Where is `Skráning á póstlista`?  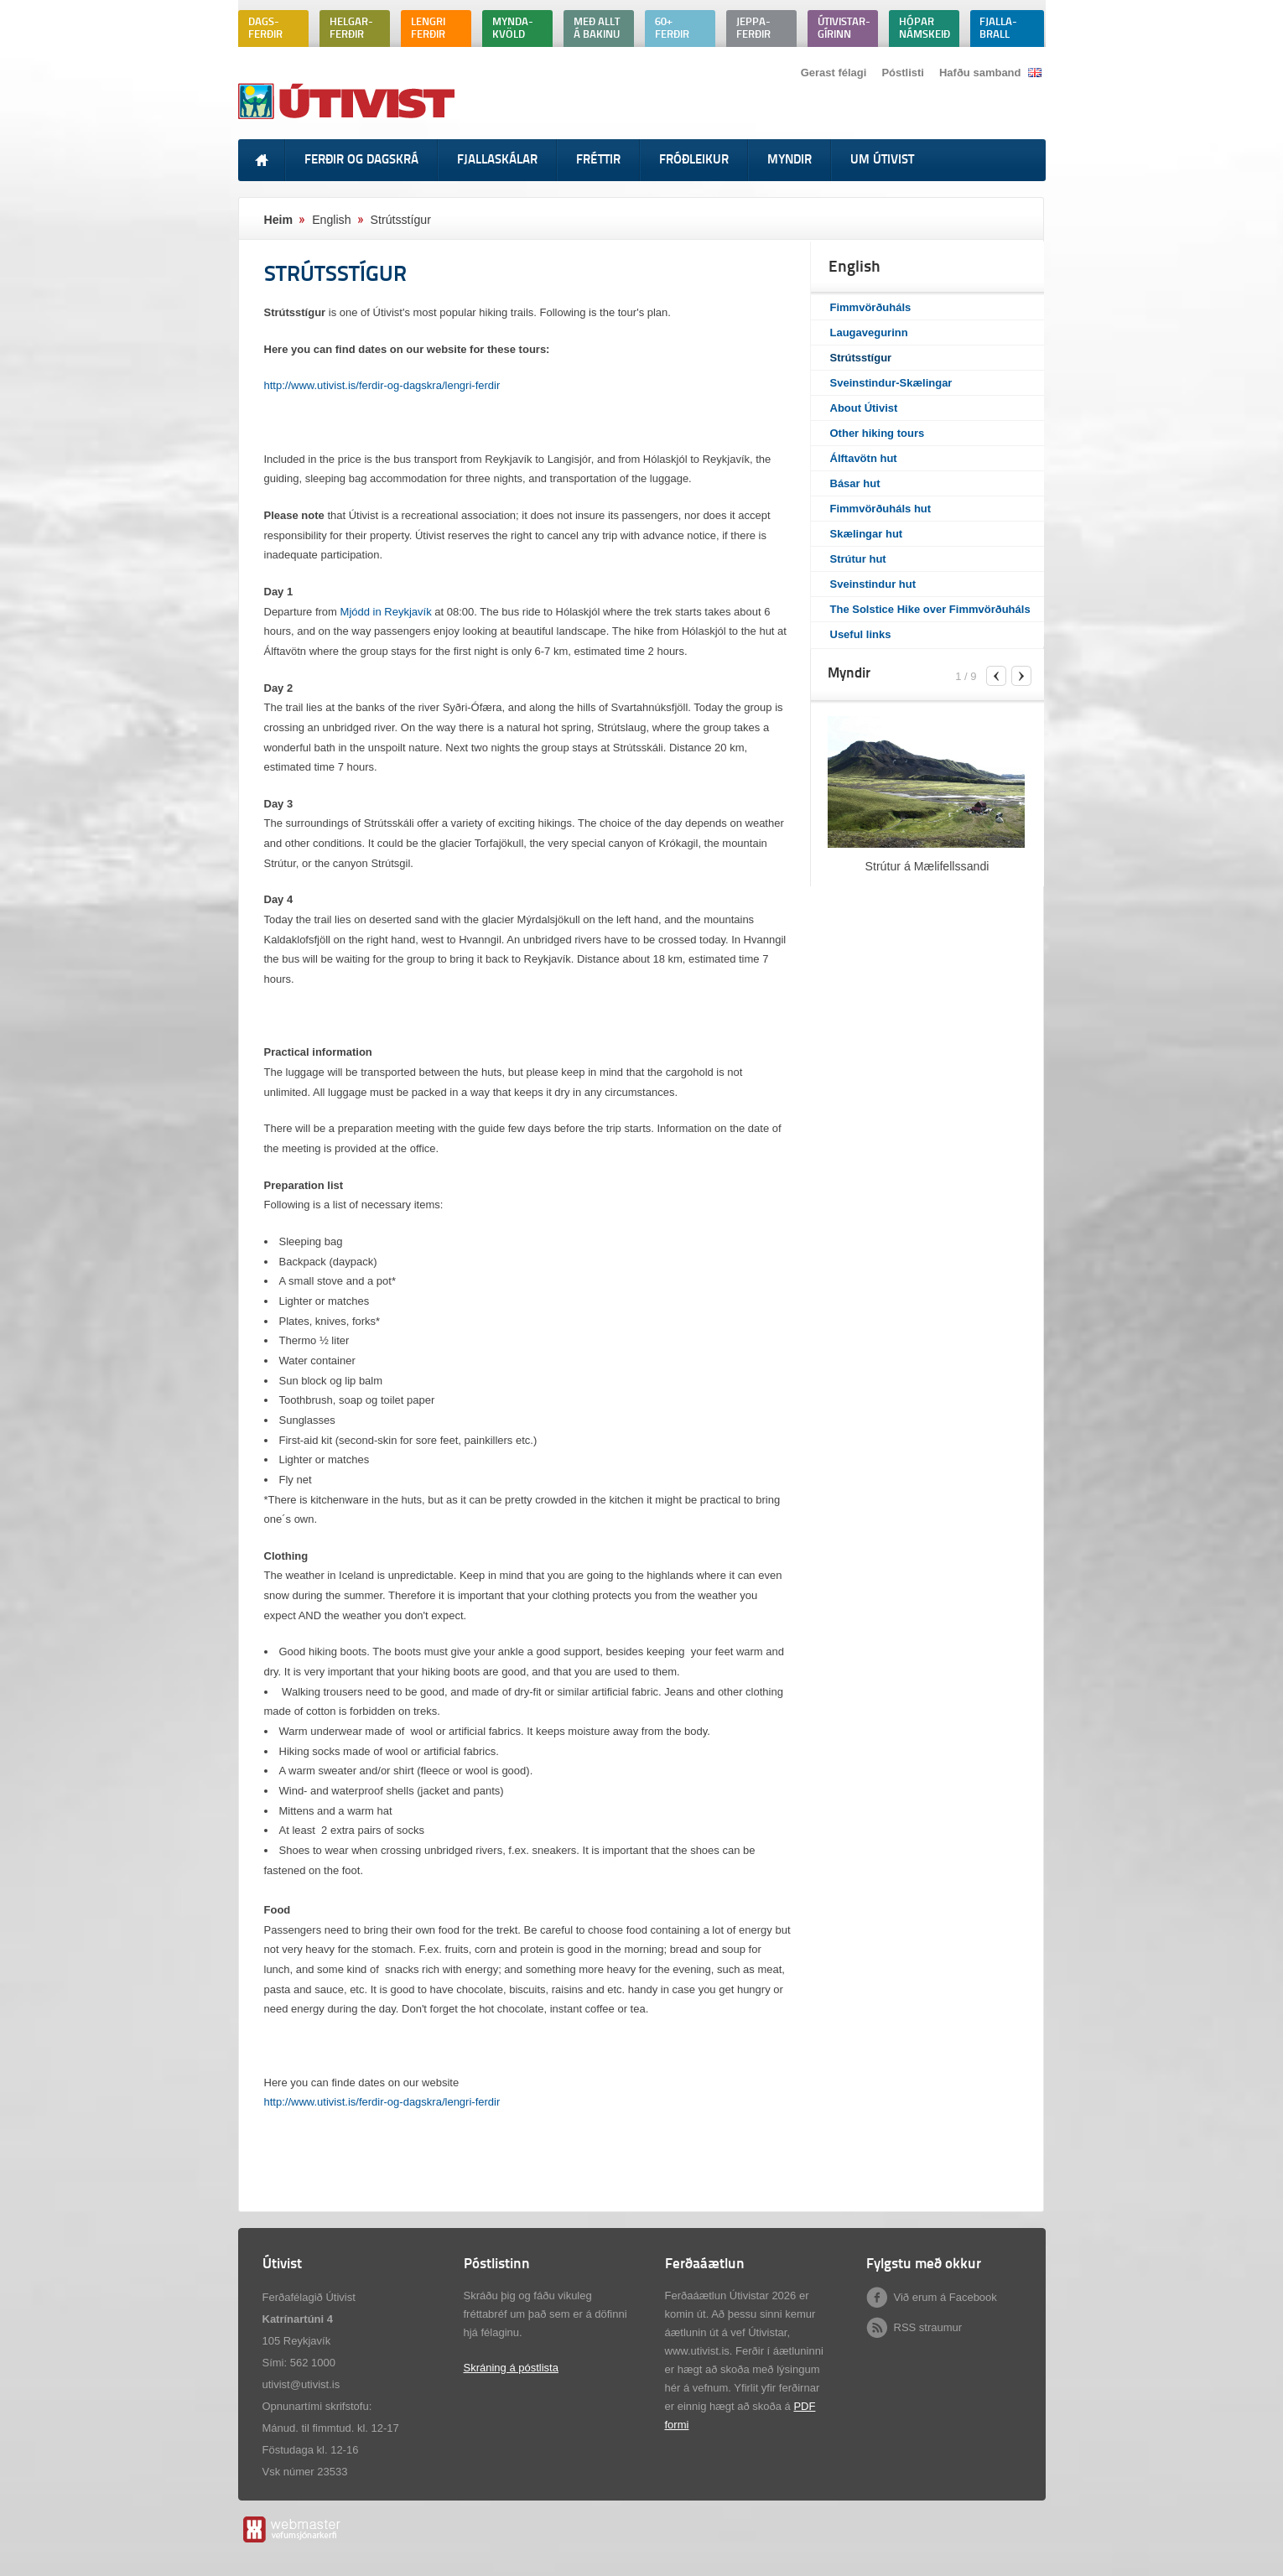 Skráning á póstlista is located at coordinates (511, 2367).